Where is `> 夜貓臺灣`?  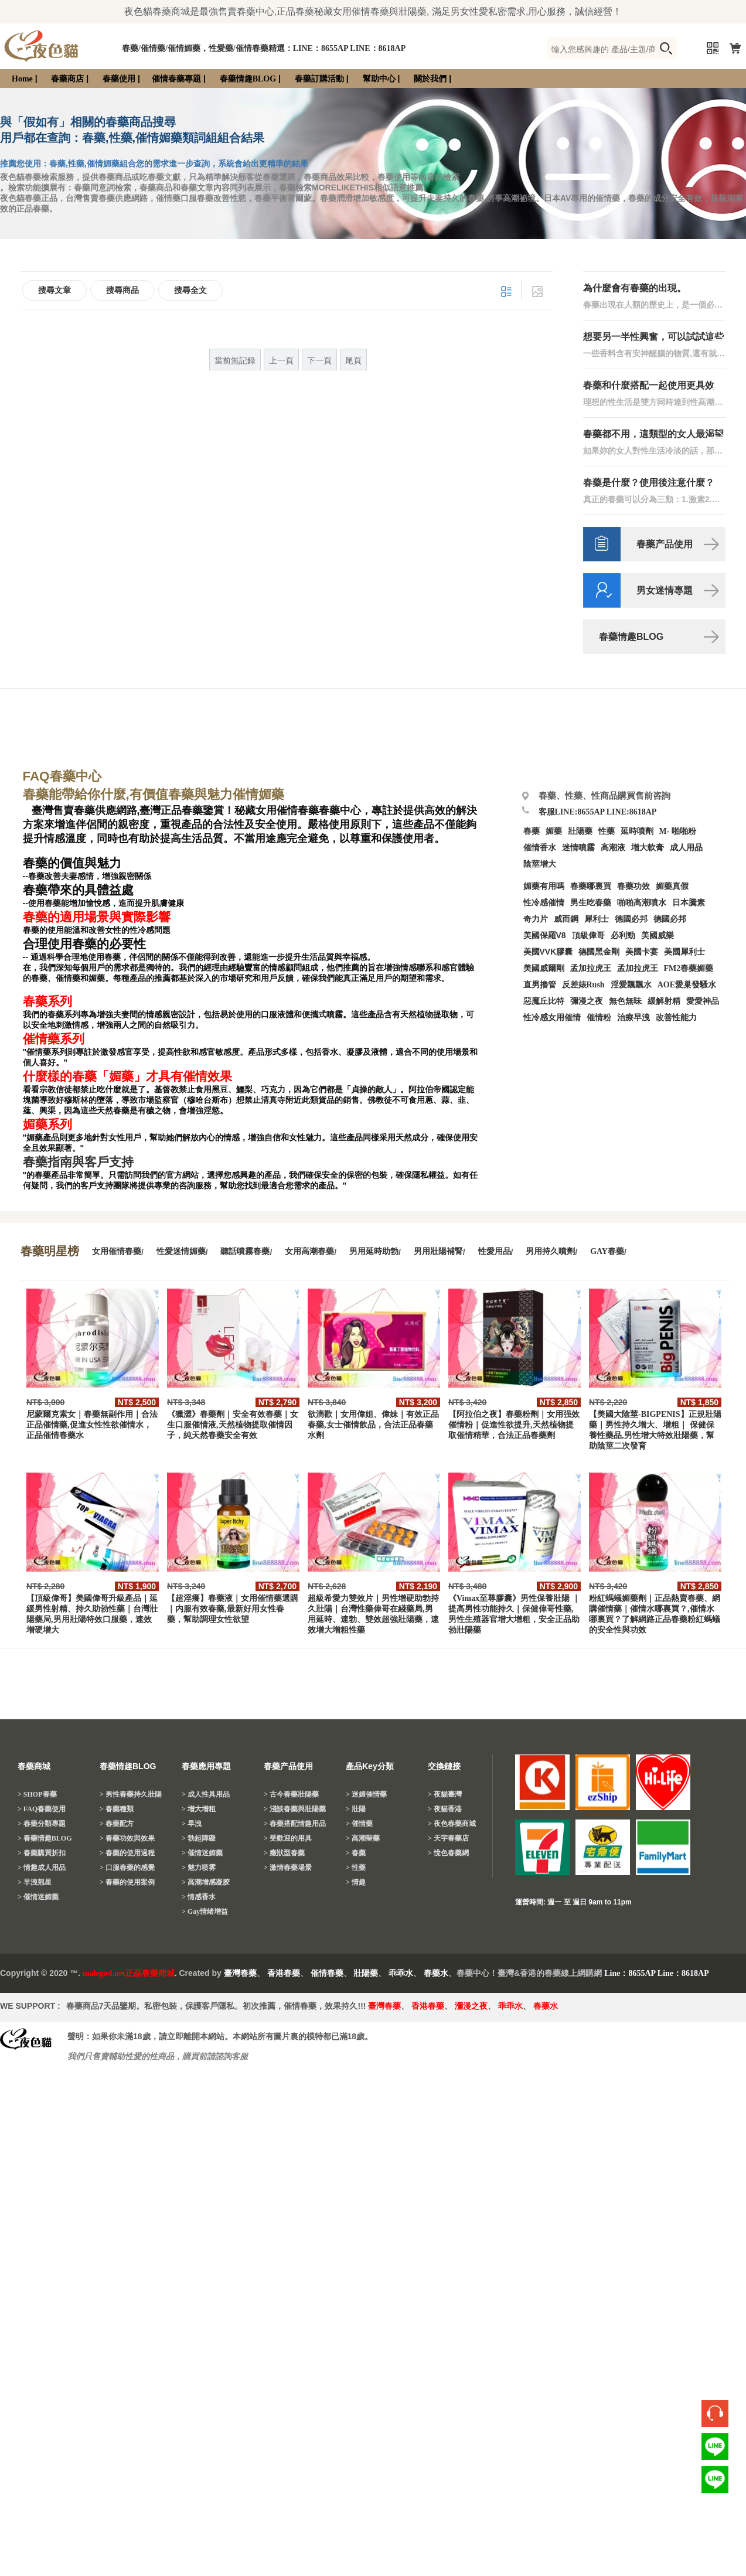
> 夜貓臺灣 is located at coordinates (445, 1794).